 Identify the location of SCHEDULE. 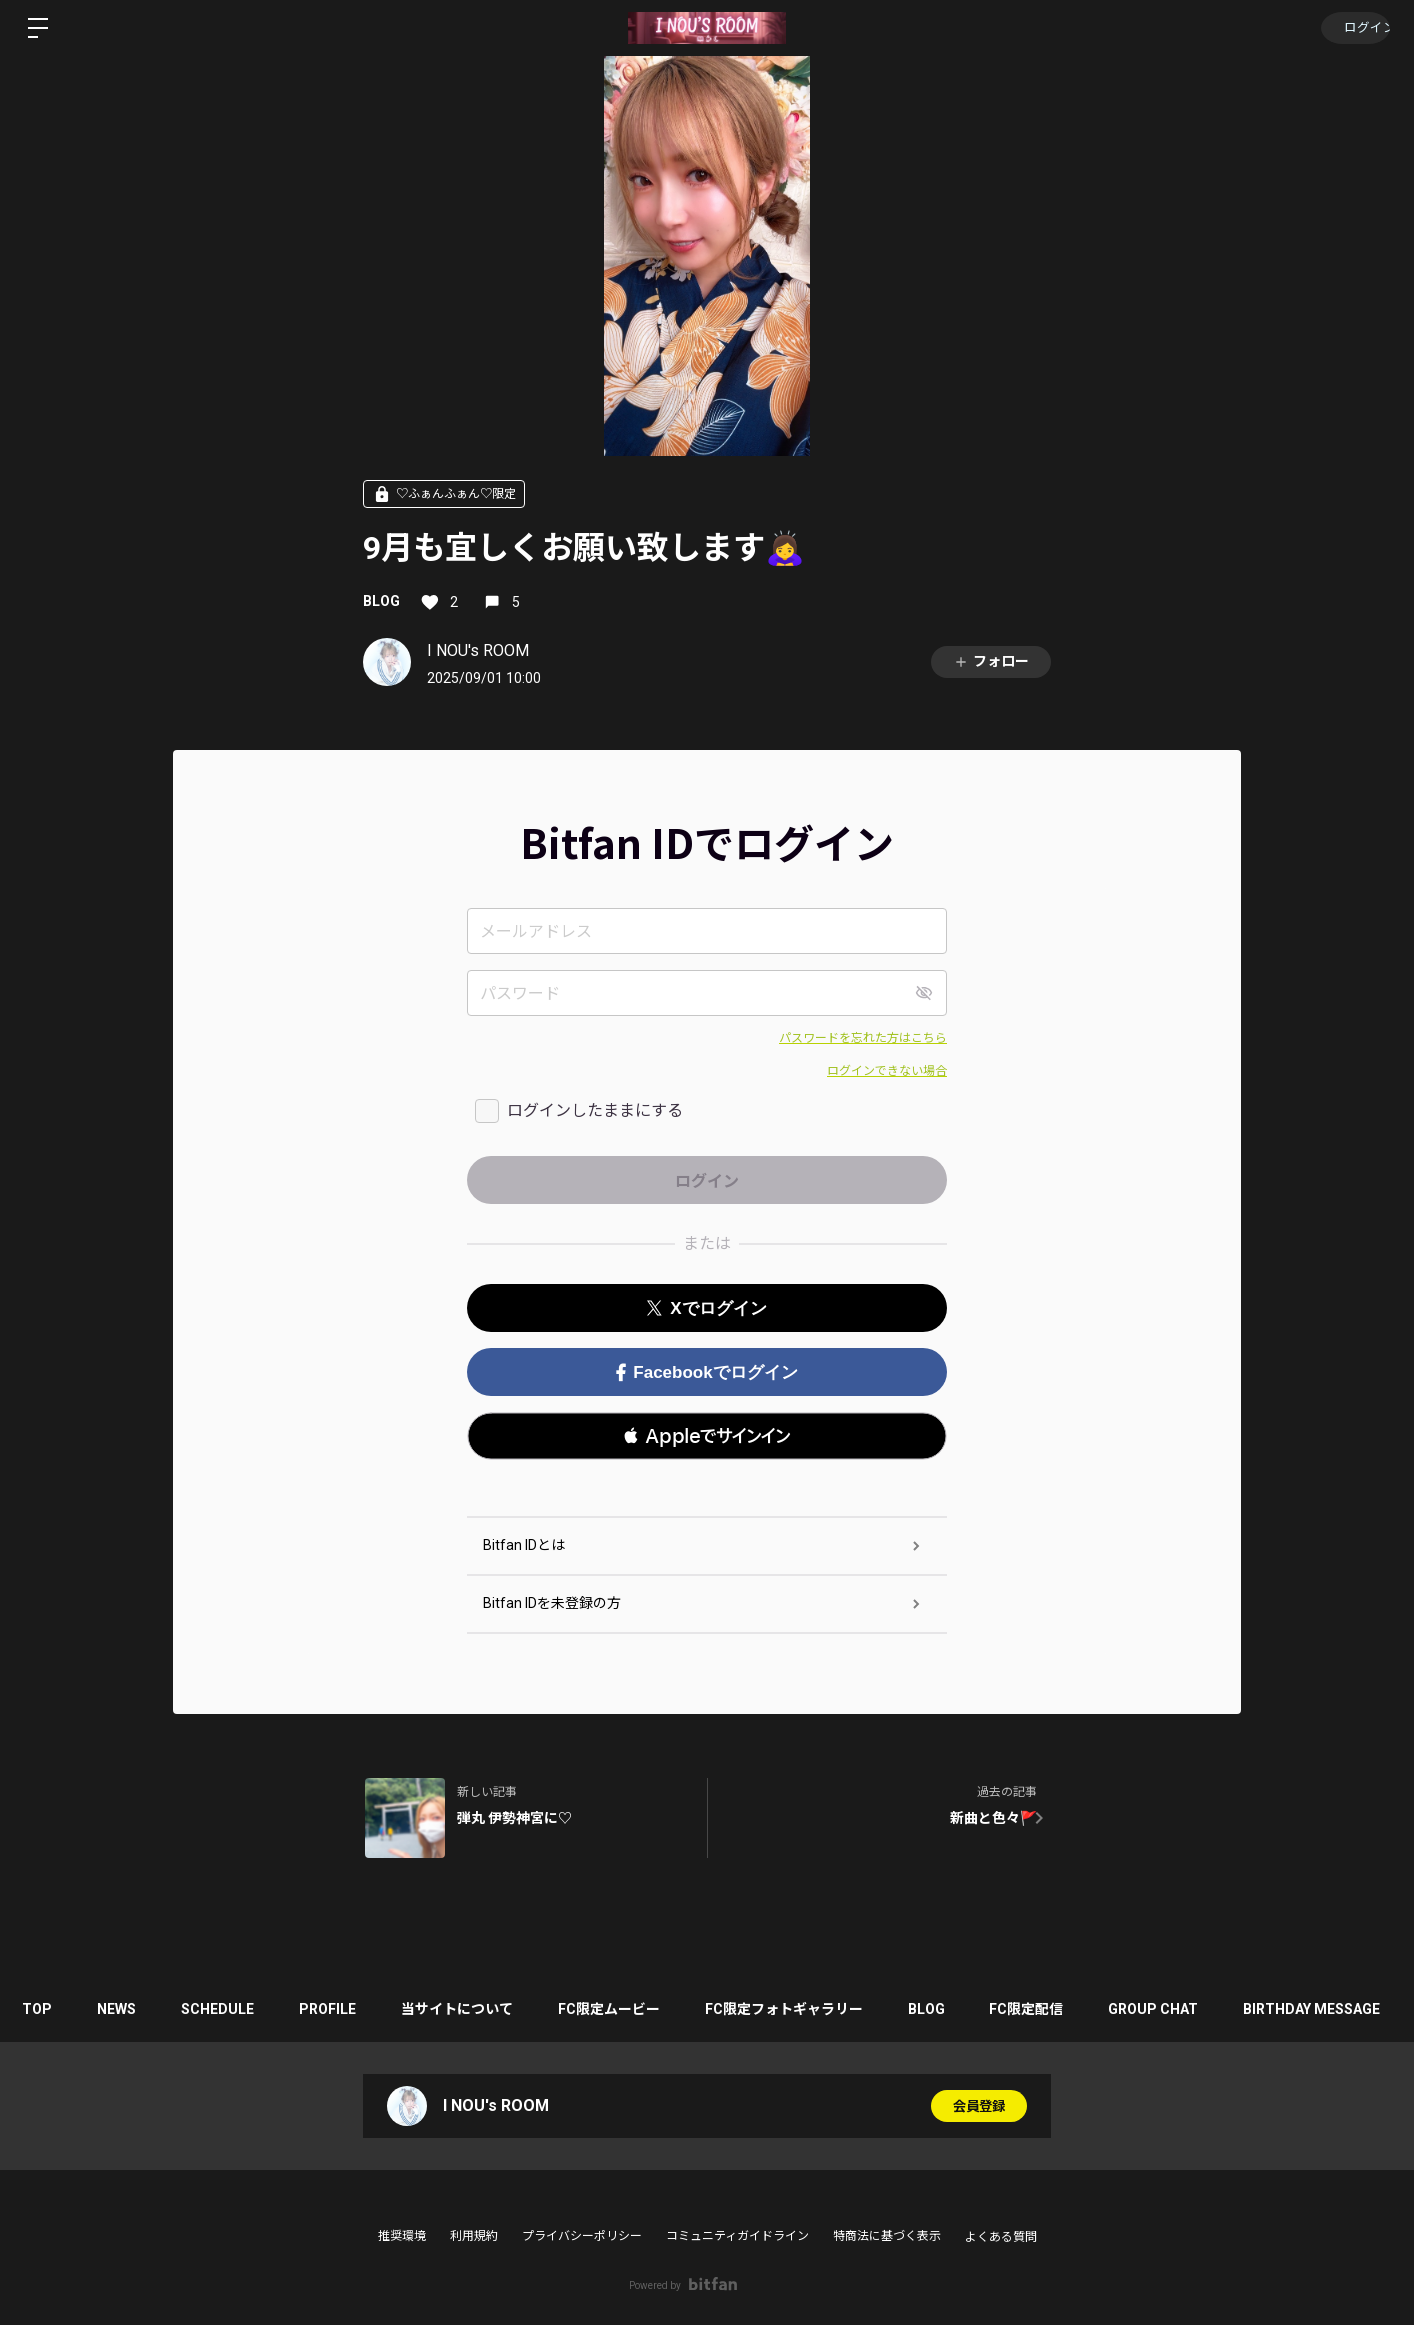
(230, 2009).